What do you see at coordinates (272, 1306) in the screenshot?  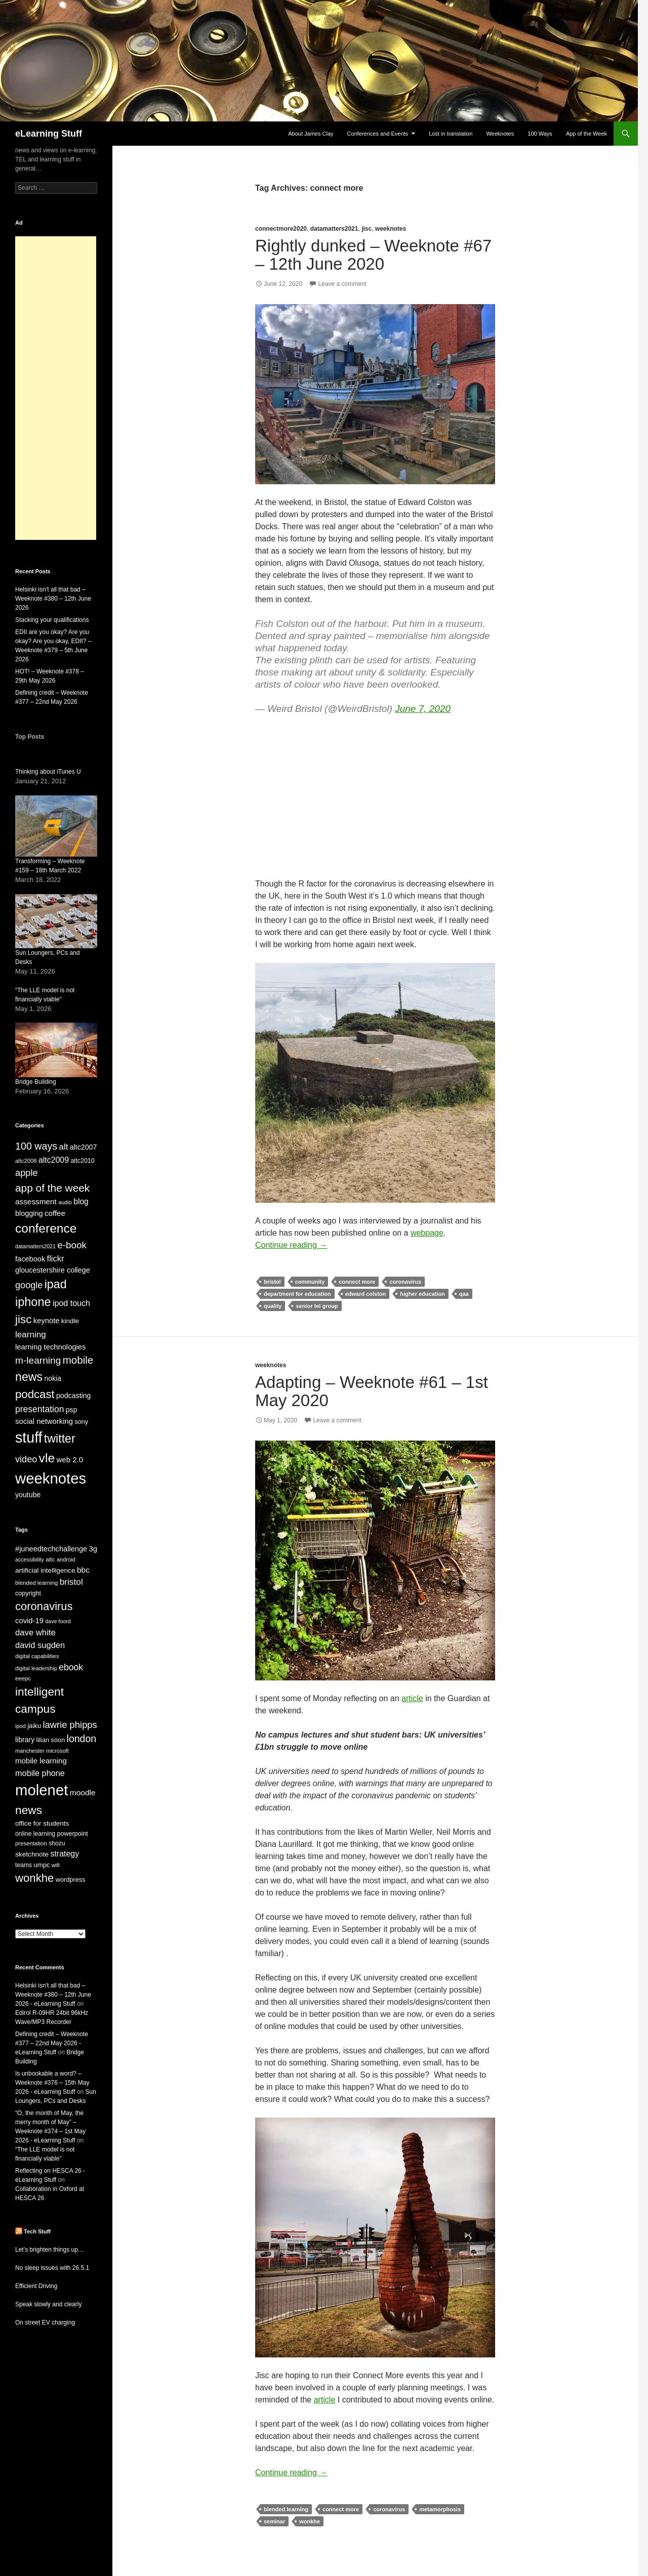 I see `quality` at bounding box center [272, 1306].